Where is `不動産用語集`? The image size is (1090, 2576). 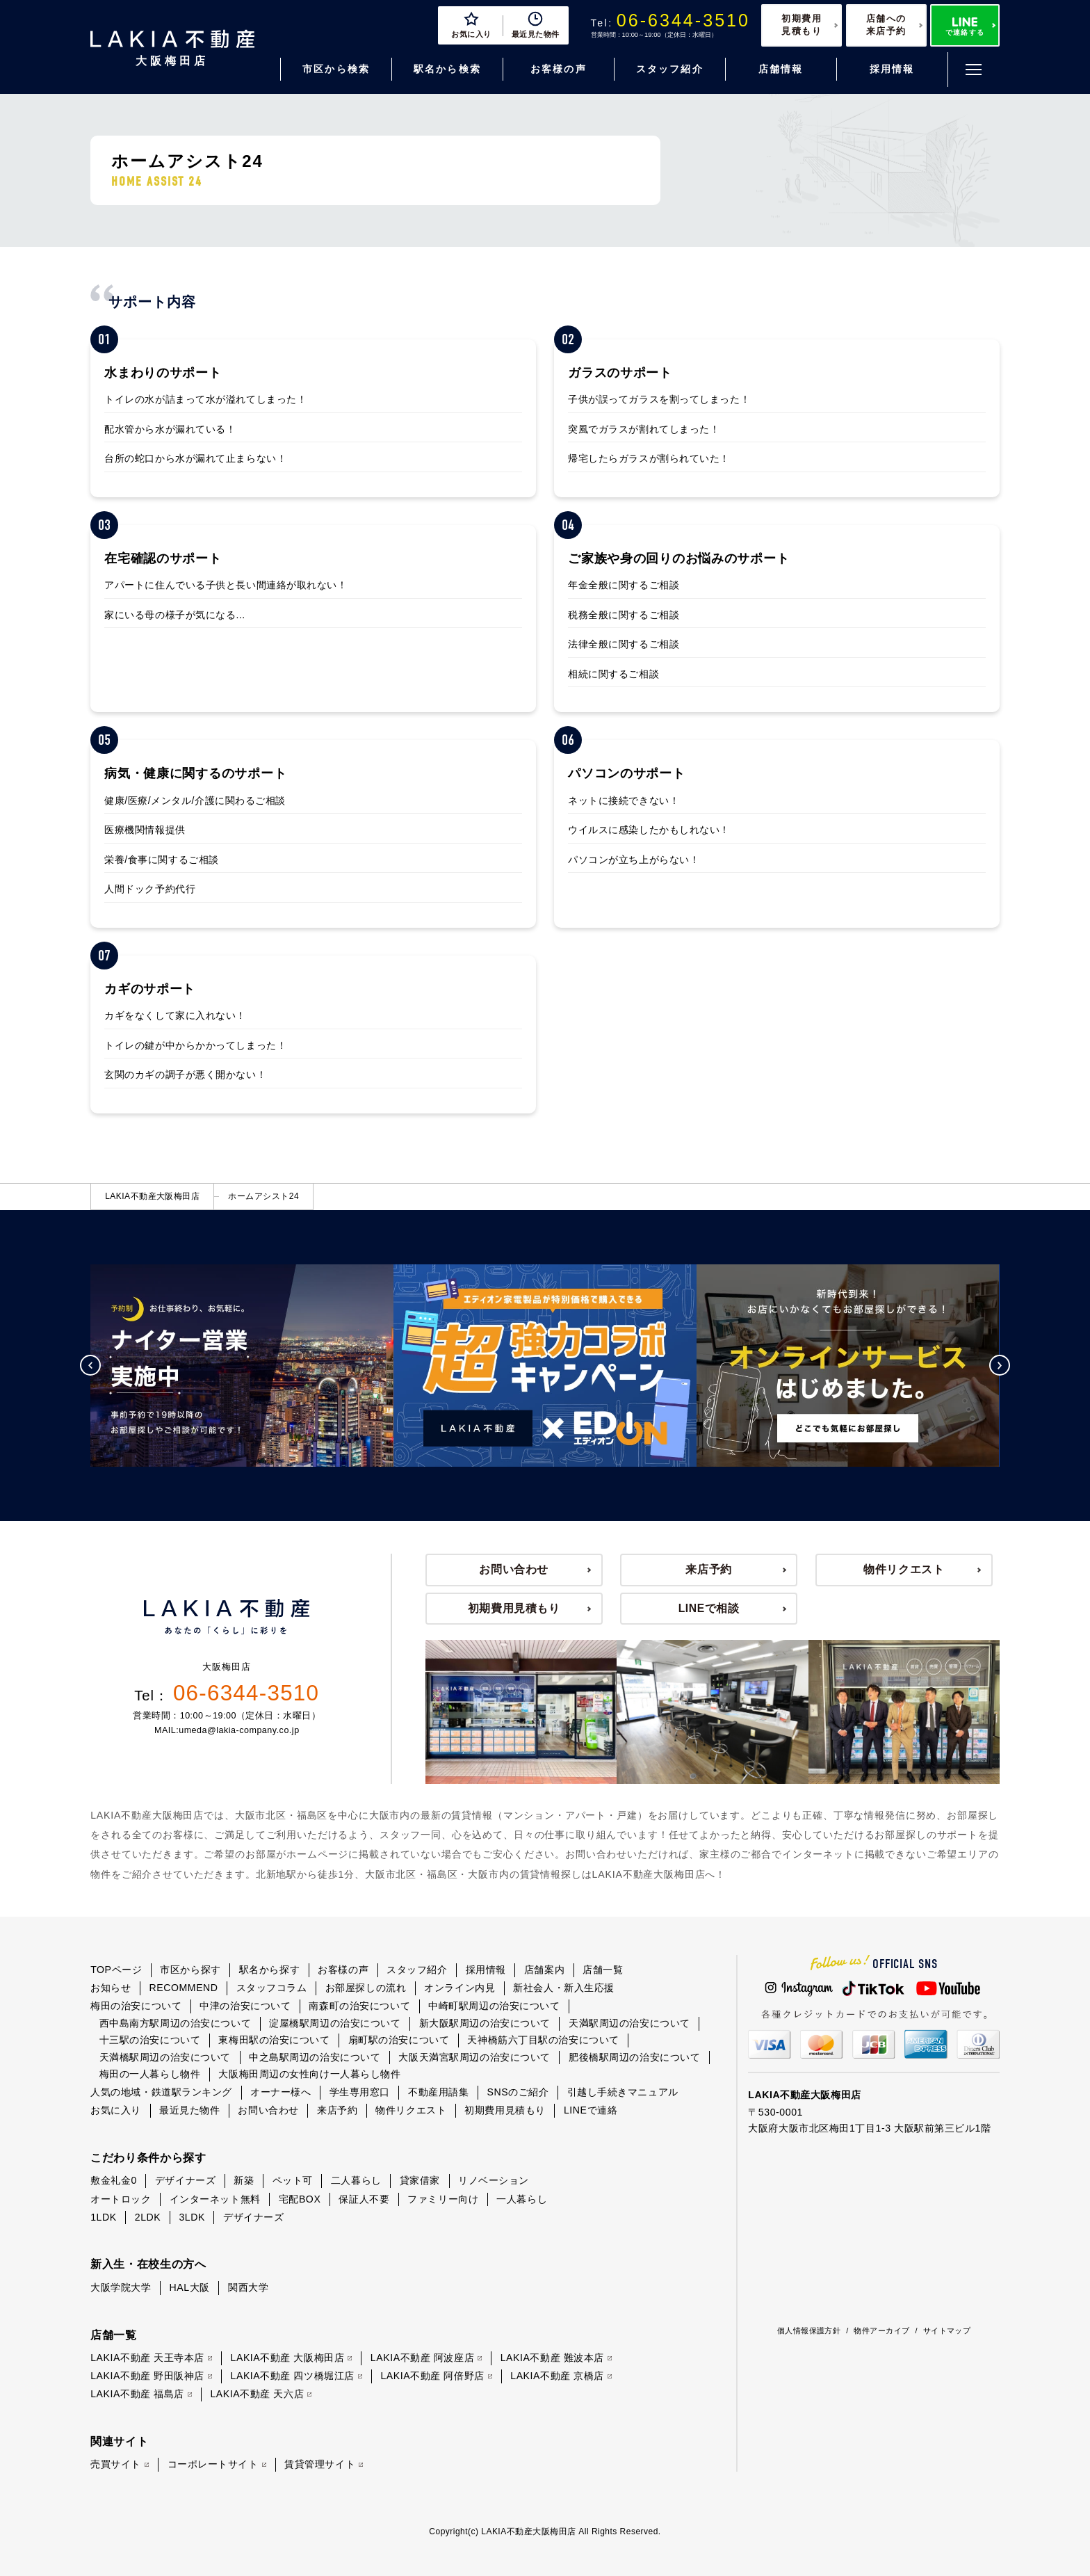 不動産用語集 is located at coordinates (438, 2092).